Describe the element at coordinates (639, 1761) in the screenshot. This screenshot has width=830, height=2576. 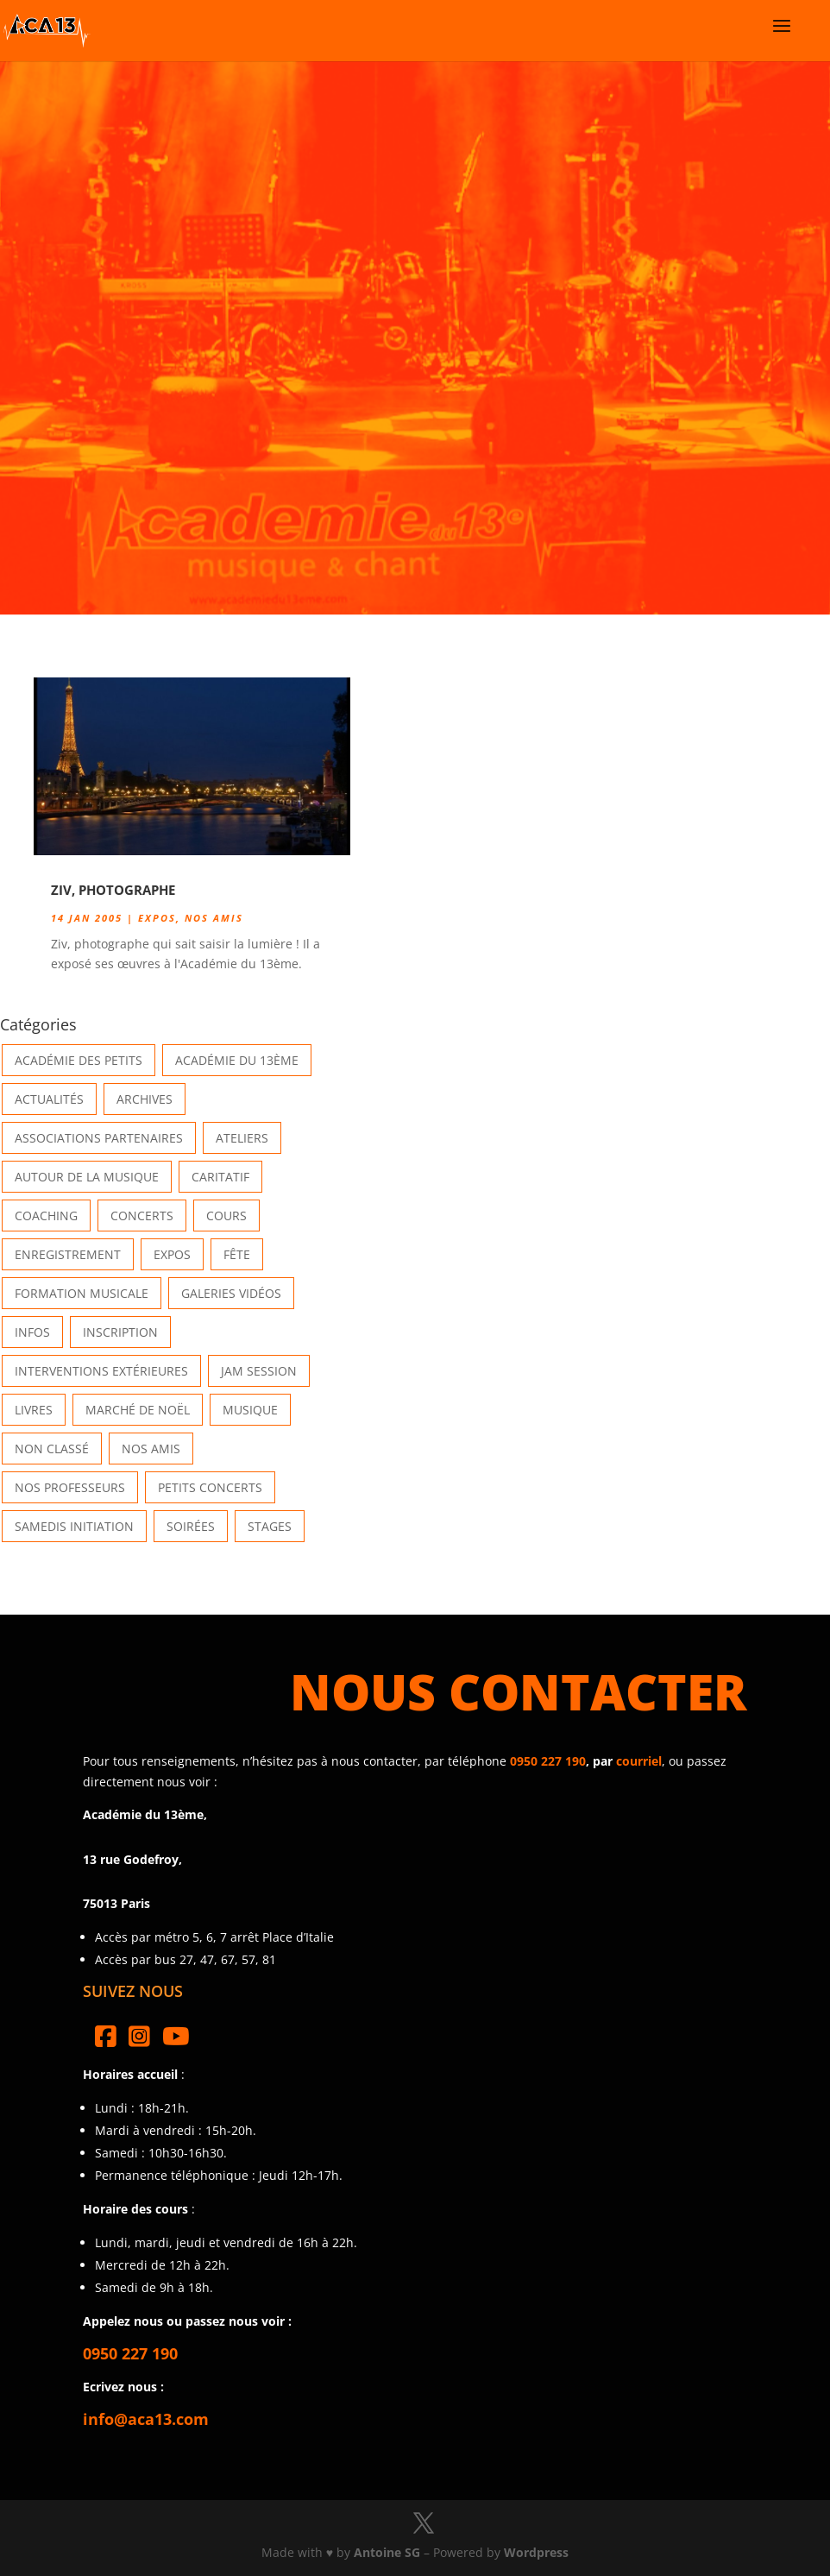
I see `courriel` at that location.